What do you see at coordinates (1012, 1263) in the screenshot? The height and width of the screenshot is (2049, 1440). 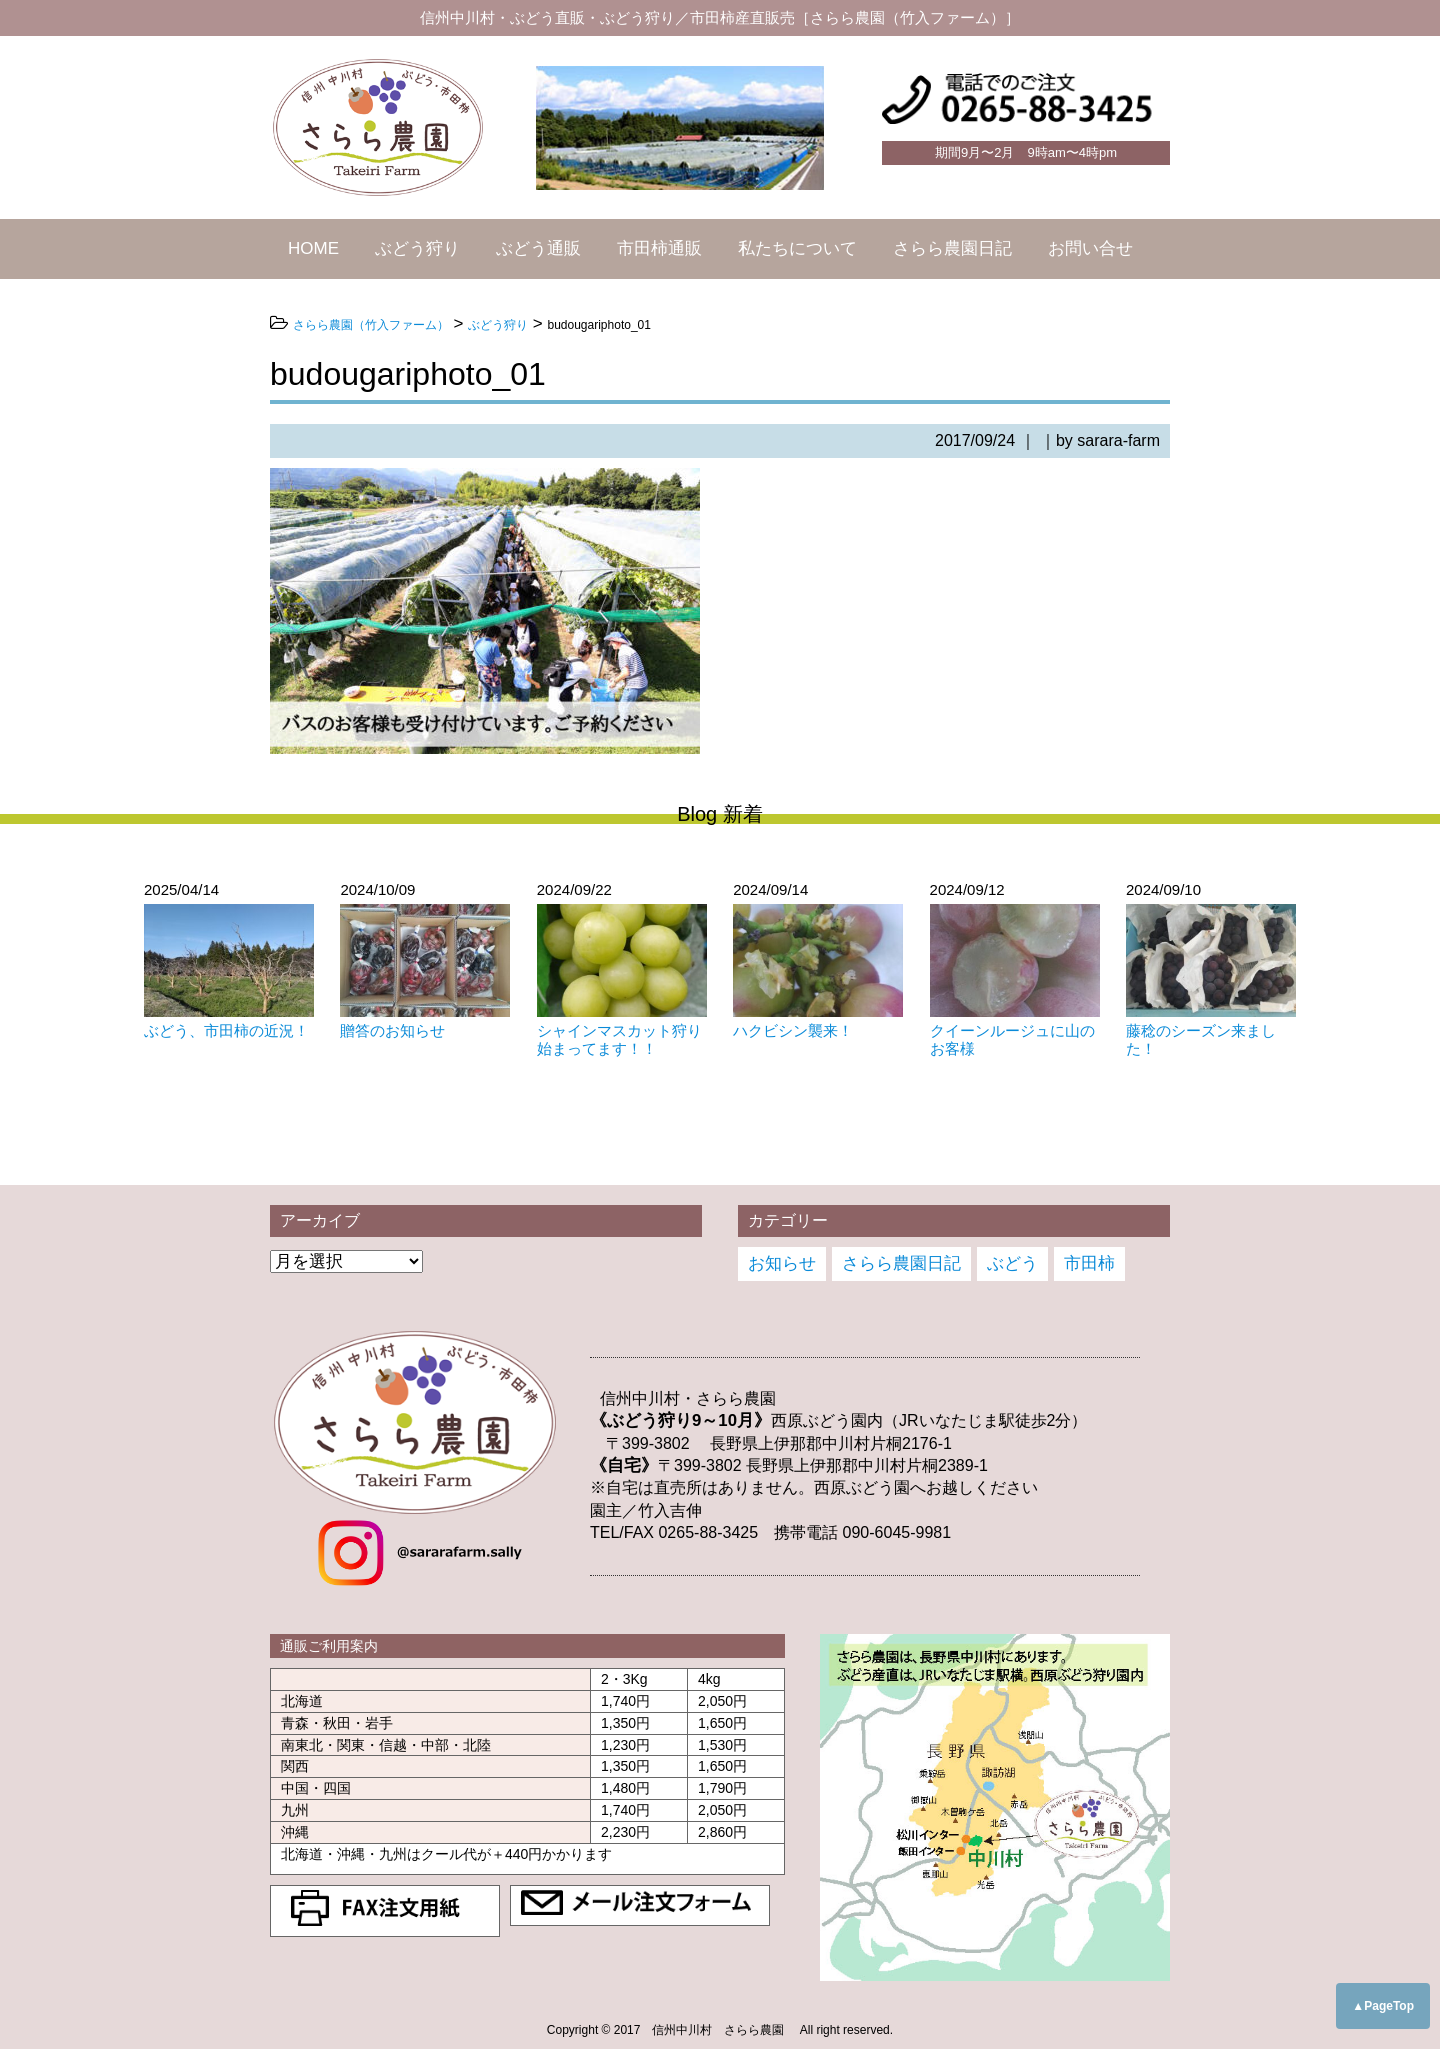 I see `ぶどう` at bounding box center [1012, 1263].